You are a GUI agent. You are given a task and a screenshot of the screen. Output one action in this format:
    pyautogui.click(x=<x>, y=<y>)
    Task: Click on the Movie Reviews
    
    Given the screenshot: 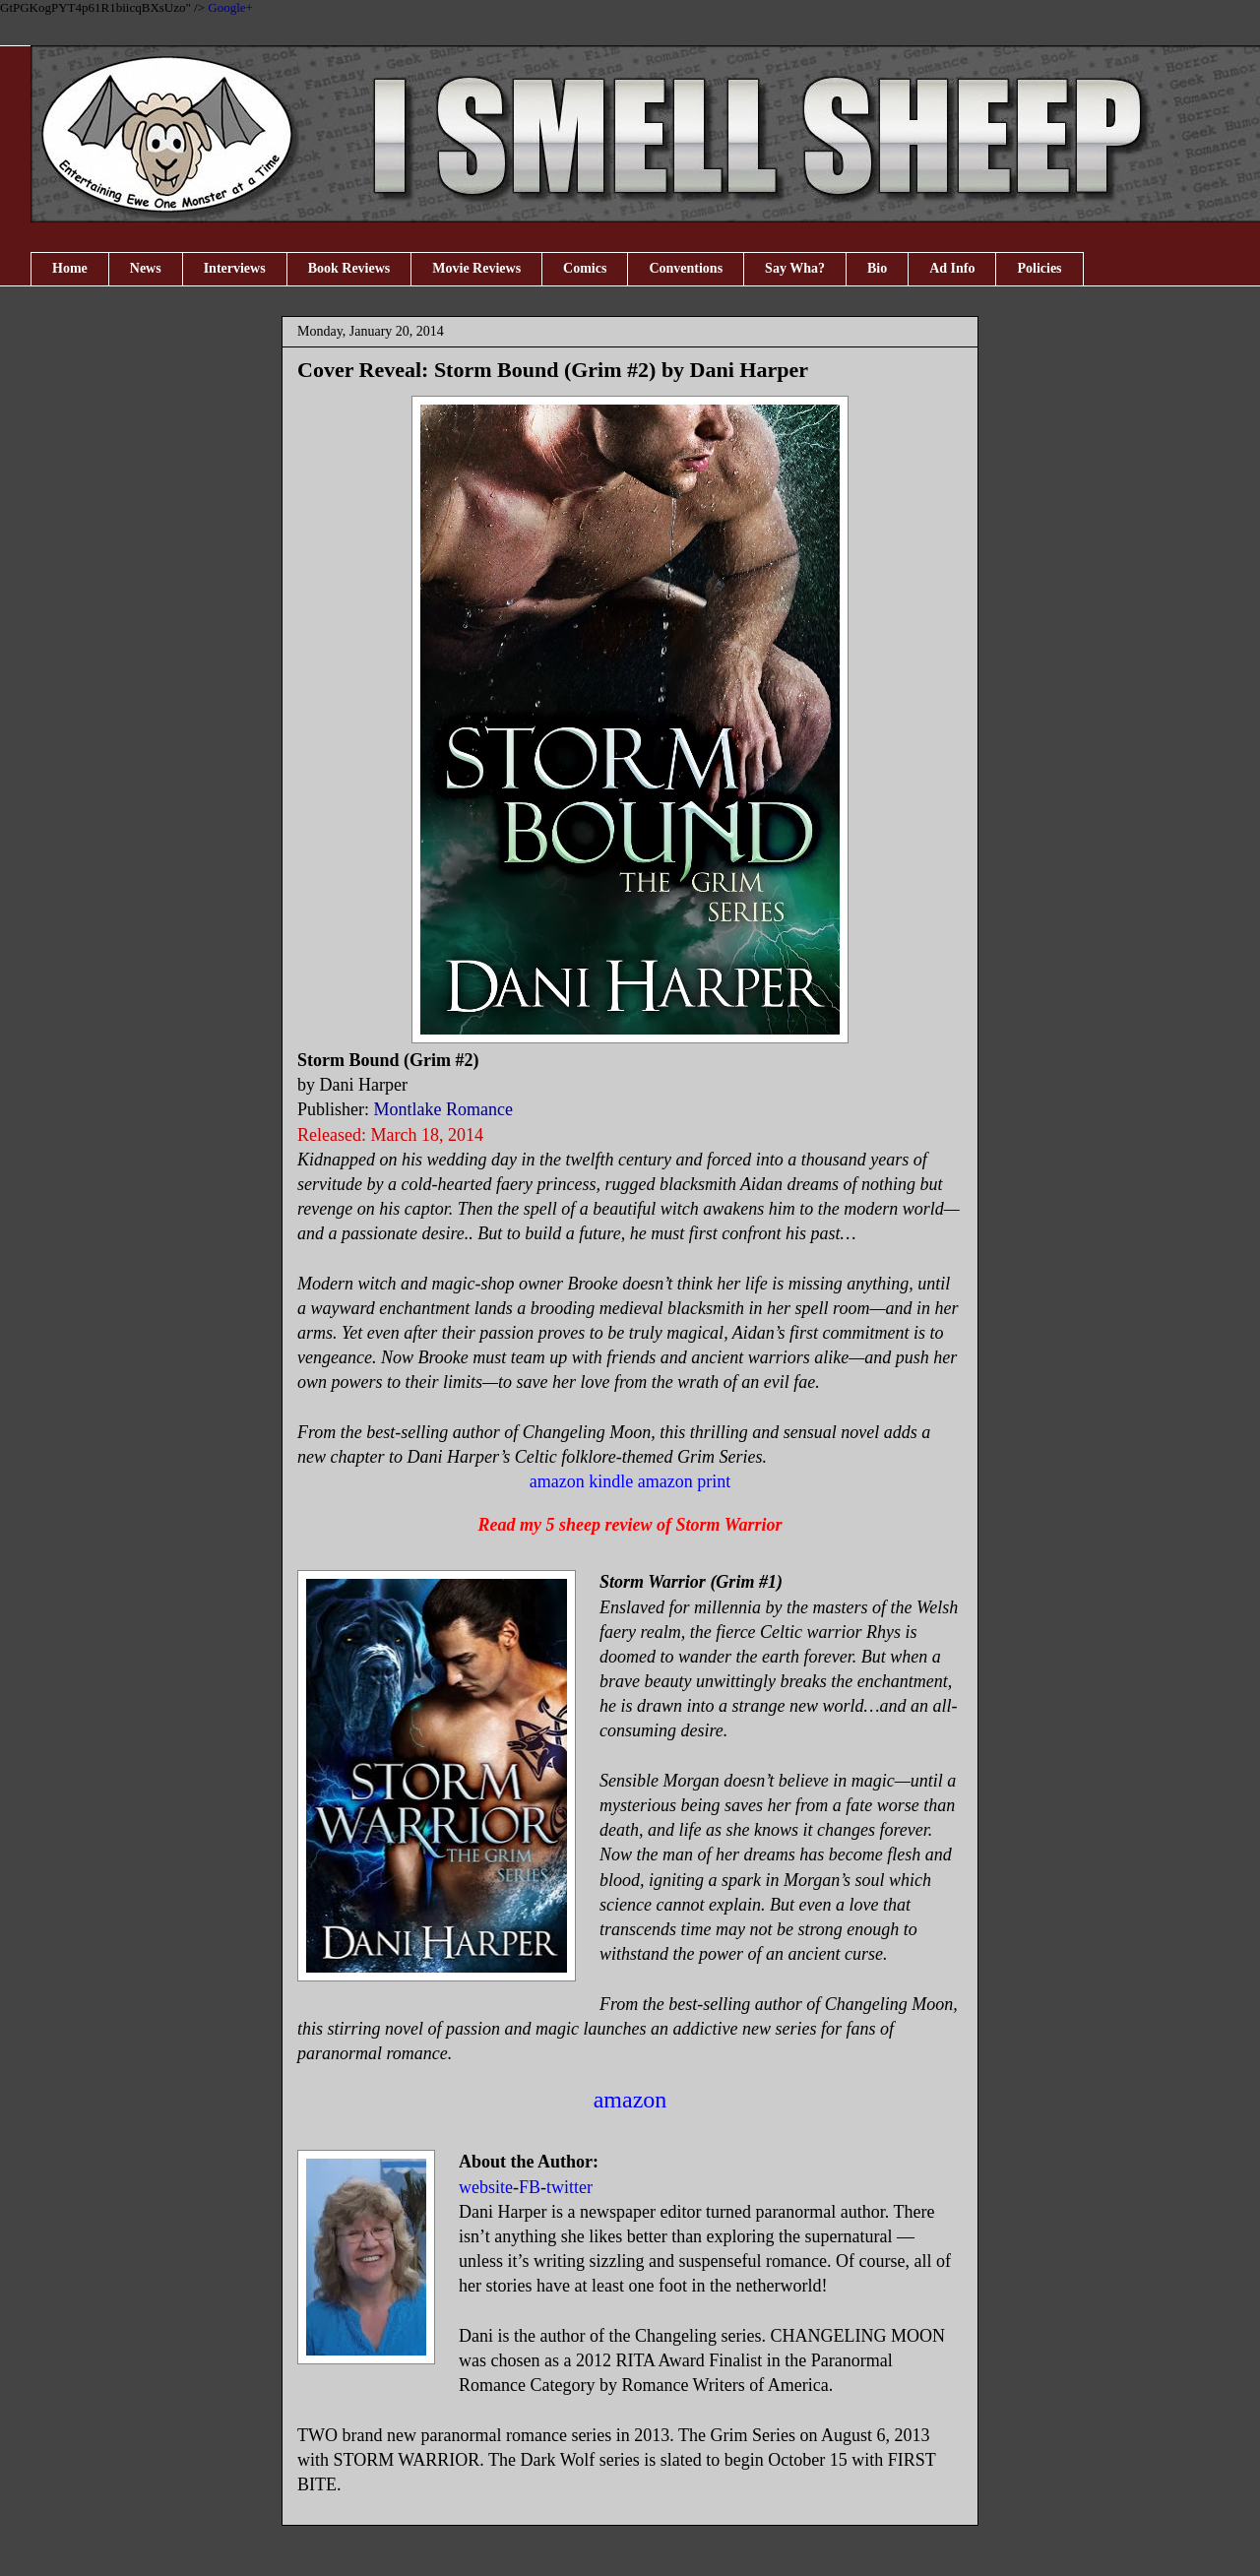 What is the action you would take?
    pyautogui.click(x=476, y=268)
    